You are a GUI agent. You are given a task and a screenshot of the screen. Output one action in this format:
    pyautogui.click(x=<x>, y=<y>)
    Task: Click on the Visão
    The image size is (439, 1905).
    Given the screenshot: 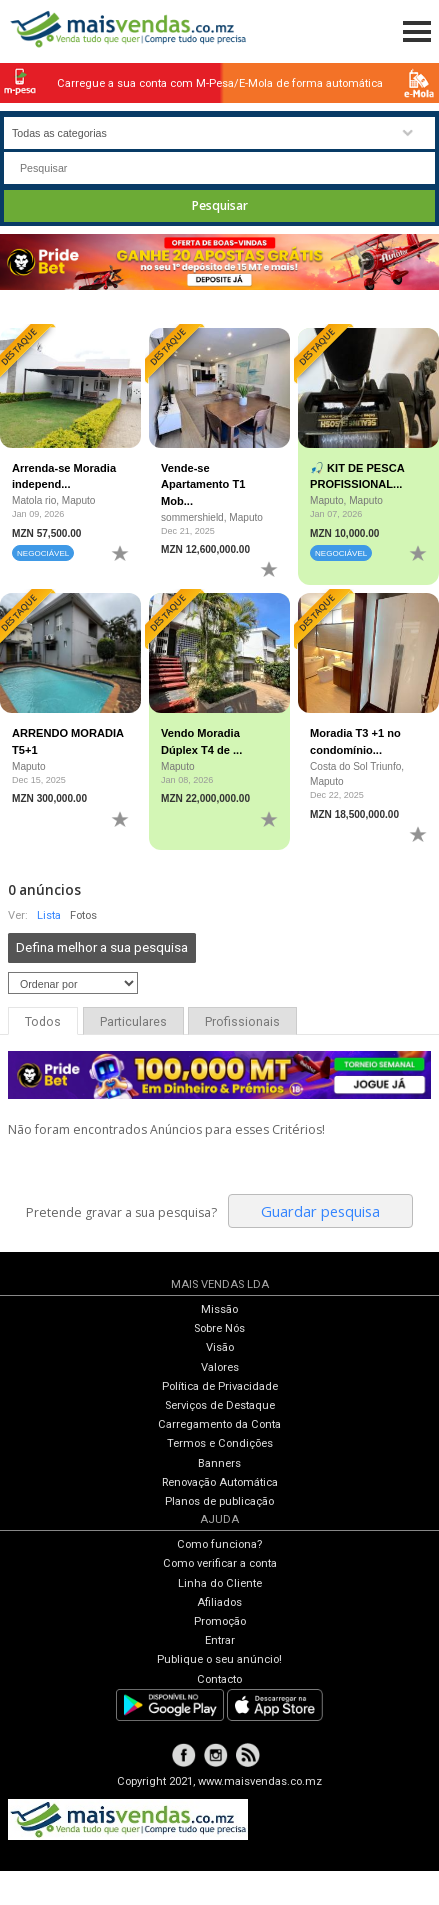 What is the action you would take?
    pyautogui.click(x=220, y=1347)
    